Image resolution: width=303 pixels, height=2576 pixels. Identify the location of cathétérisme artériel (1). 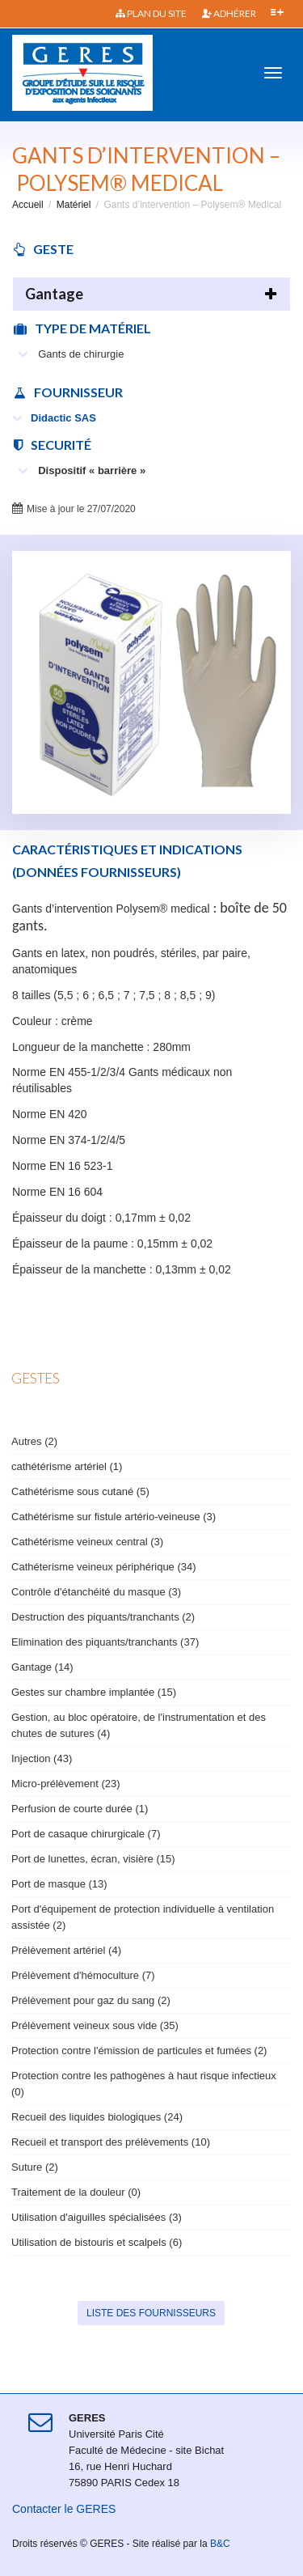
(66, 1466).